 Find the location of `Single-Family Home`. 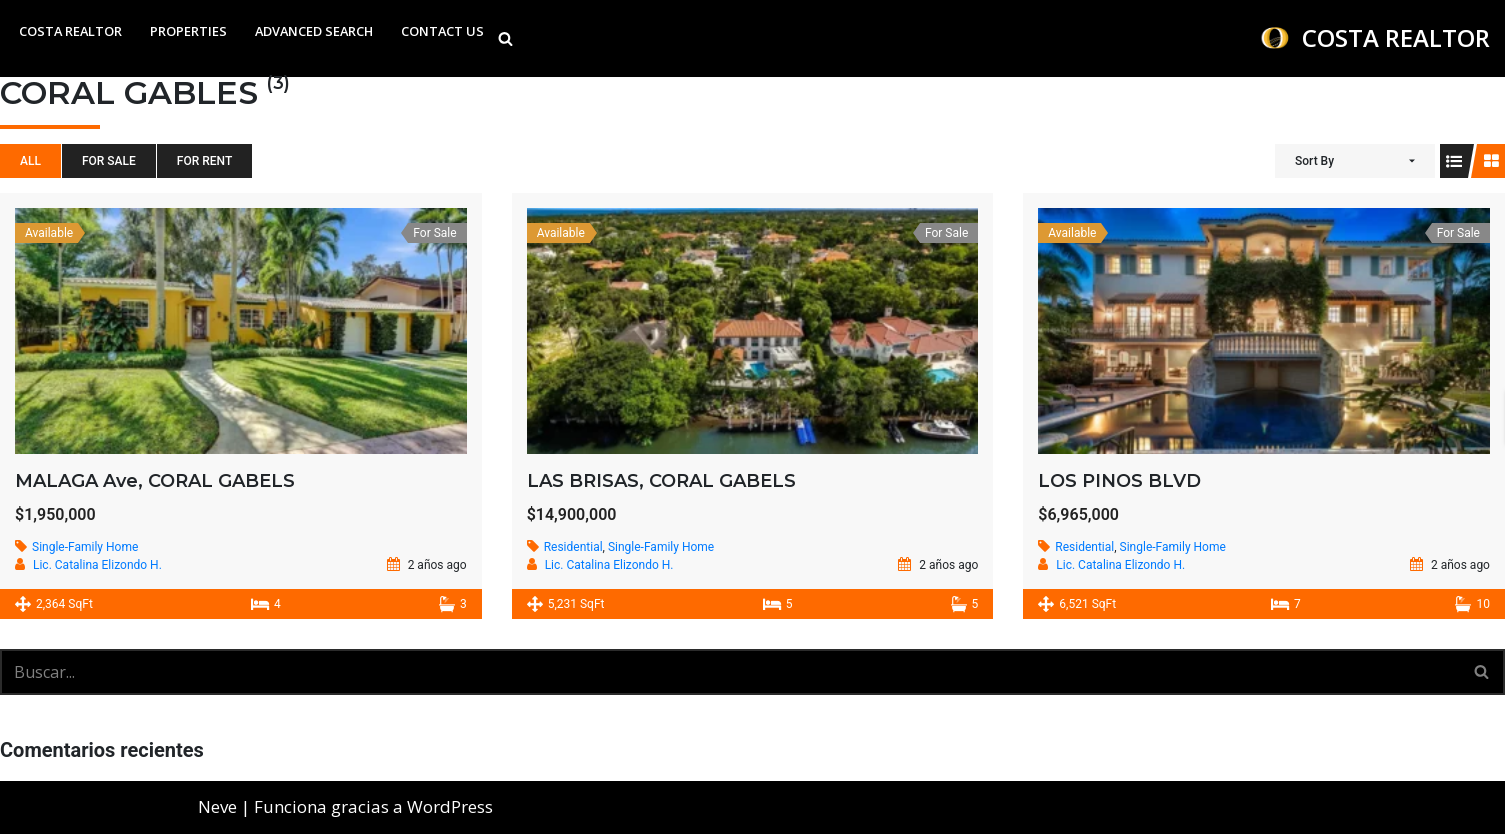

Single-Family Home is located at coordinates (85, 547).